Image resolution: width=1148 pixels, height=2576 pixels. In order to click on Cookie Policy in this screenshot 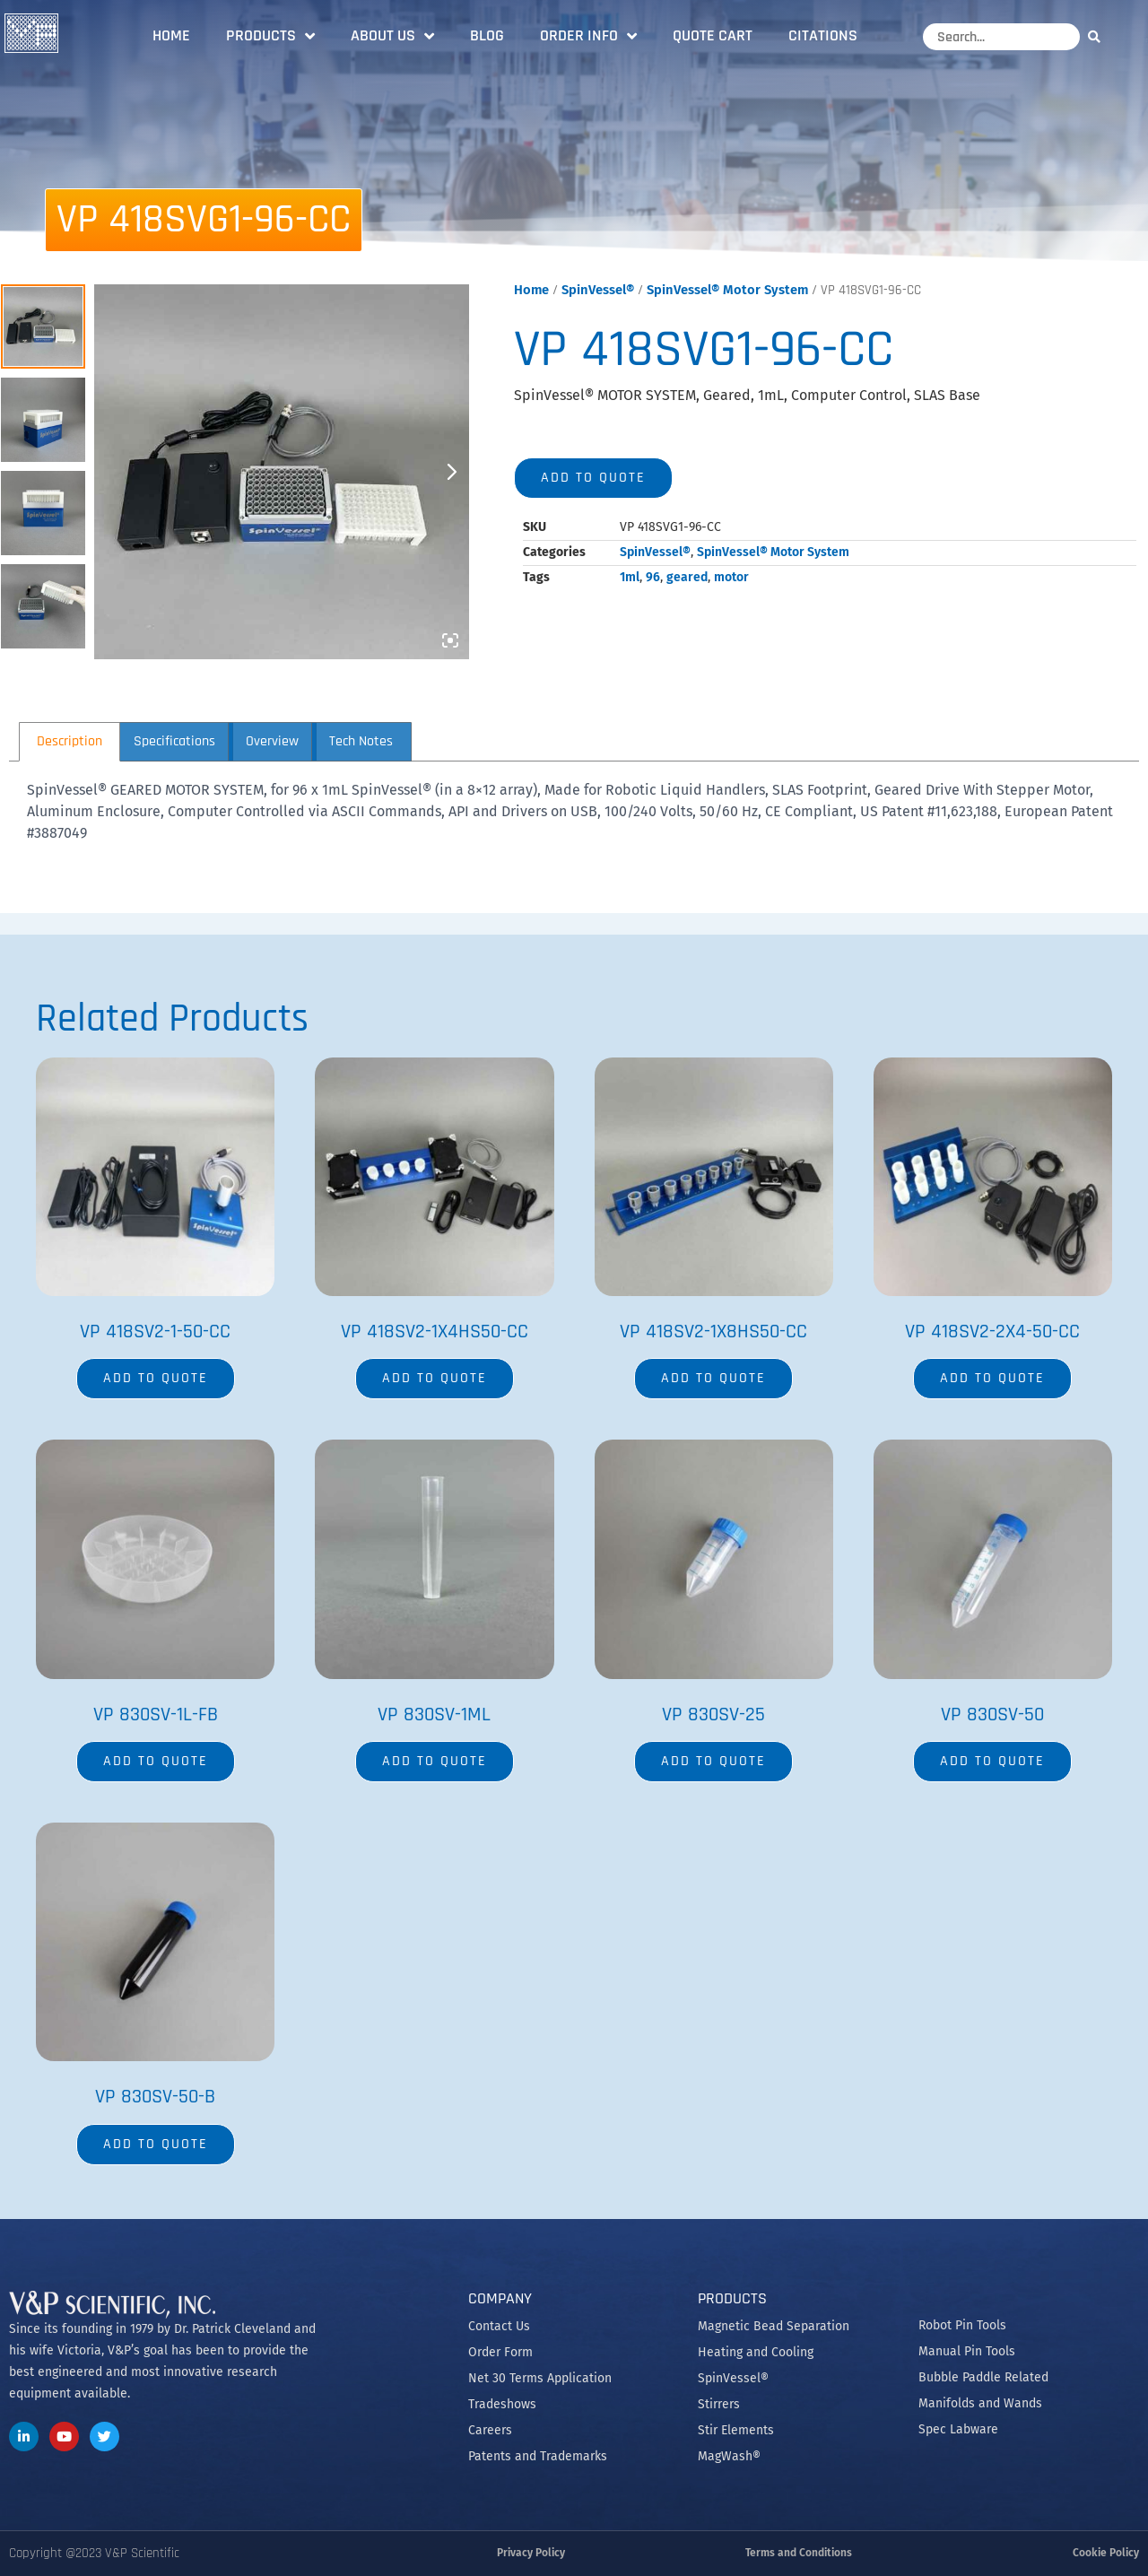, I will do `click(1106, 2552)`.